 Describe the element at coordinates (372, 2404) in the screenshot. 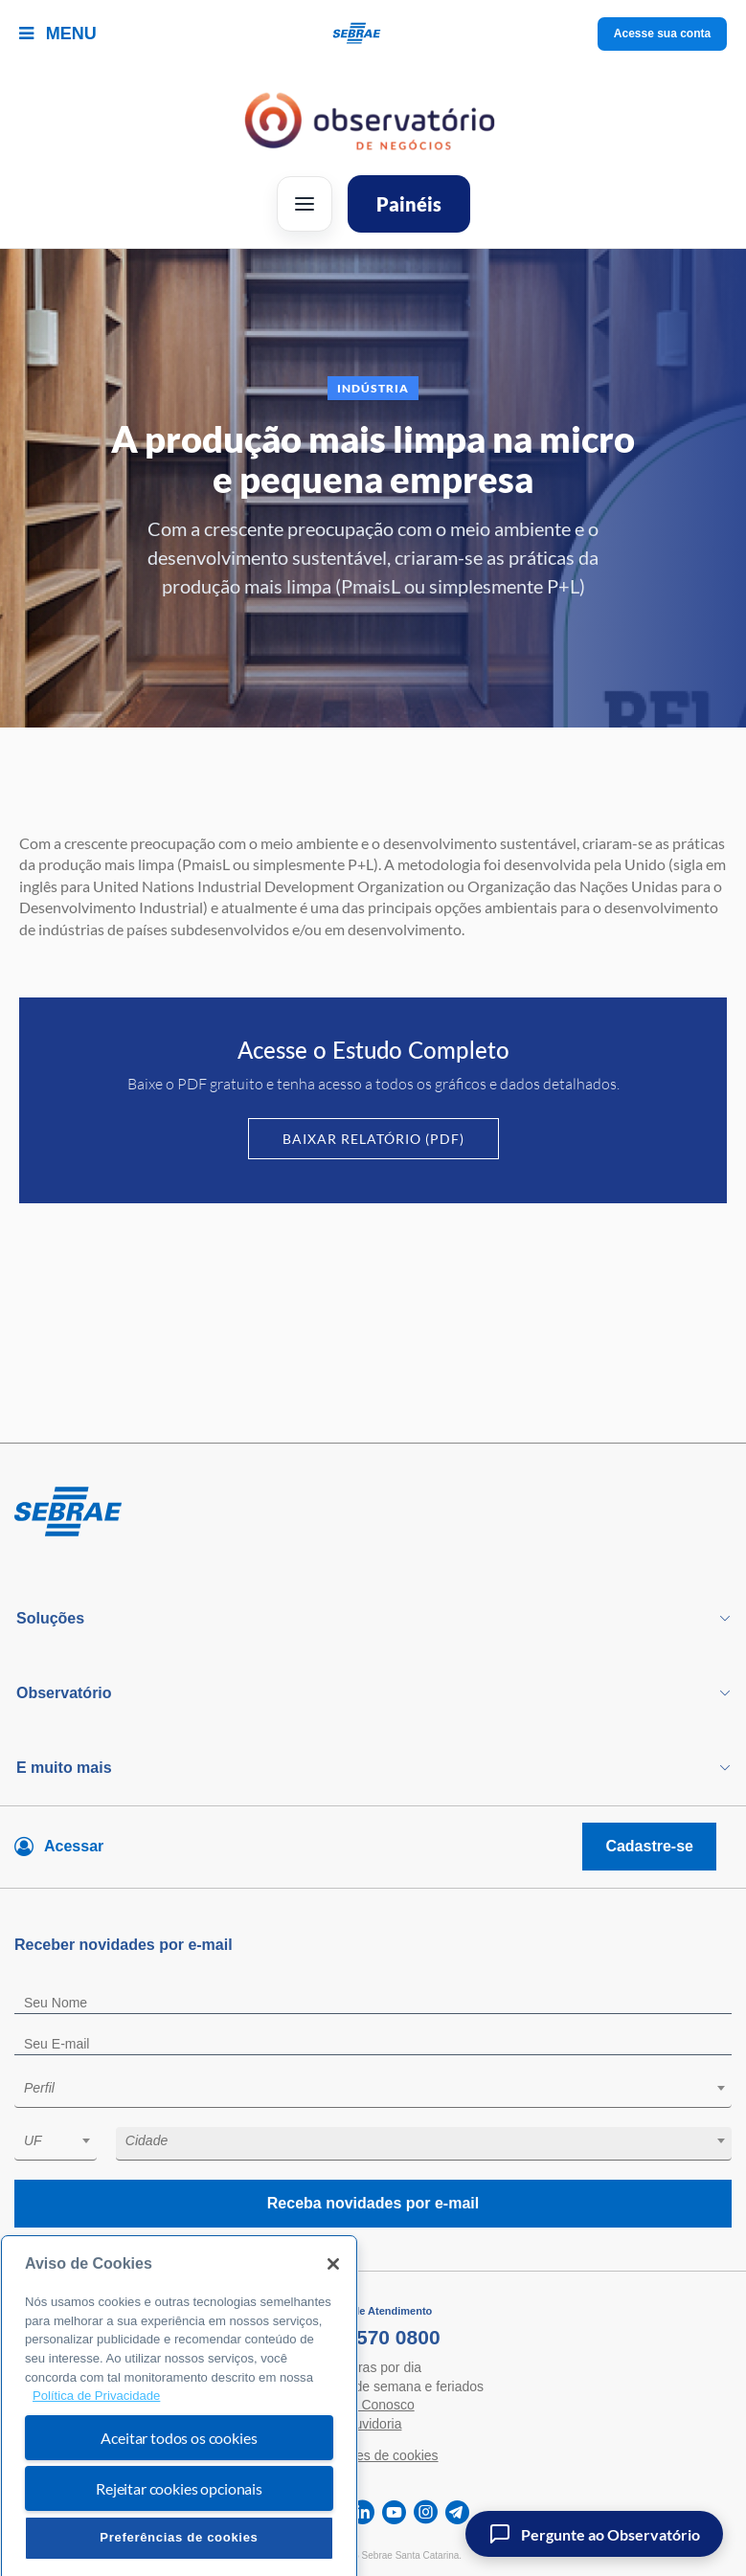

I see `Fale Conosco` at that location.